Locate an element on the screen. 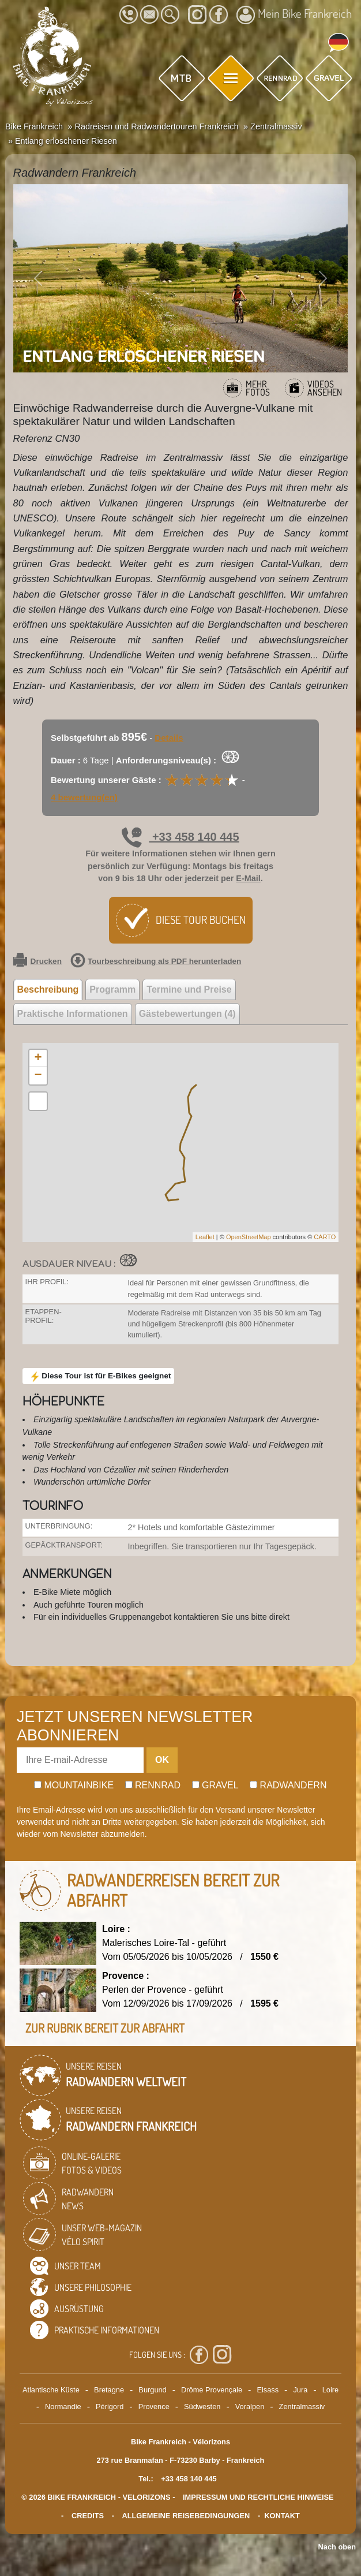 This screenshot has width=361, height=2576. Loire is located at coordinates (330, 2389).